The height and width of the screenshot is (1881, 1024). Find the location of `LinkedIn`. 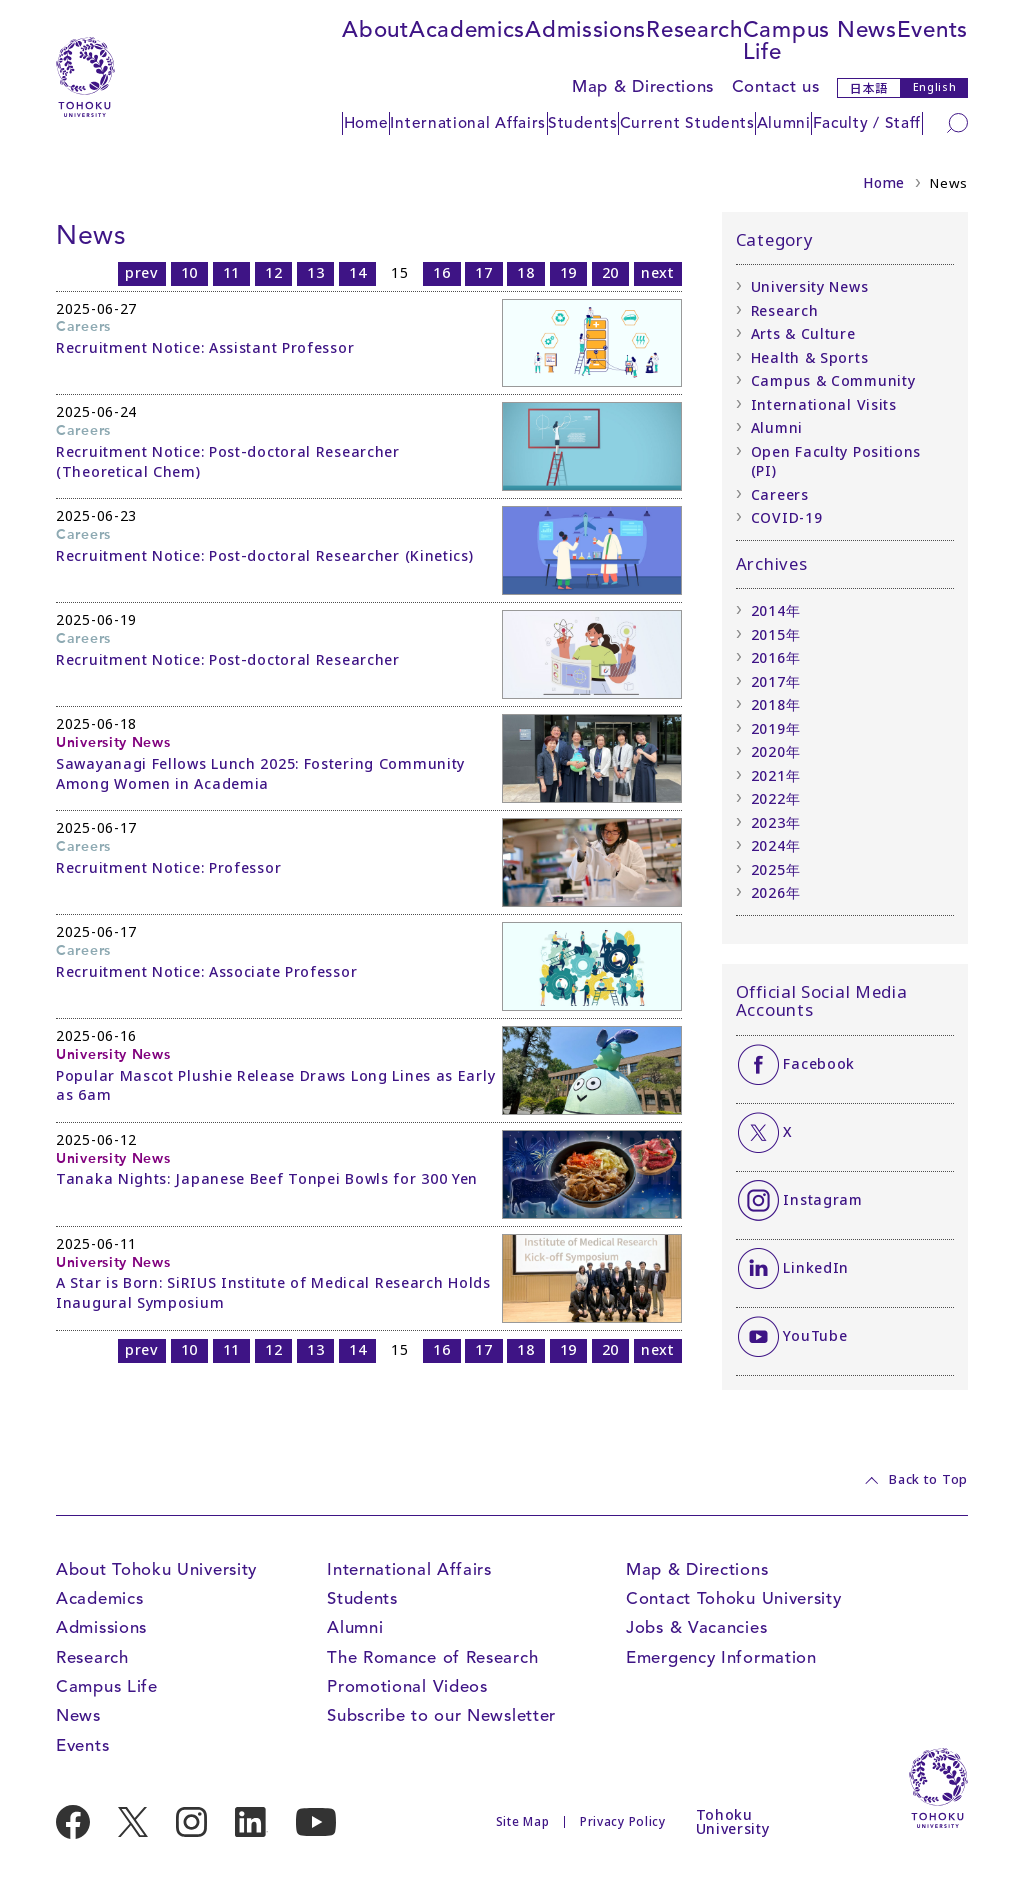

LinkedIn is located at coordinates (816, 1267).